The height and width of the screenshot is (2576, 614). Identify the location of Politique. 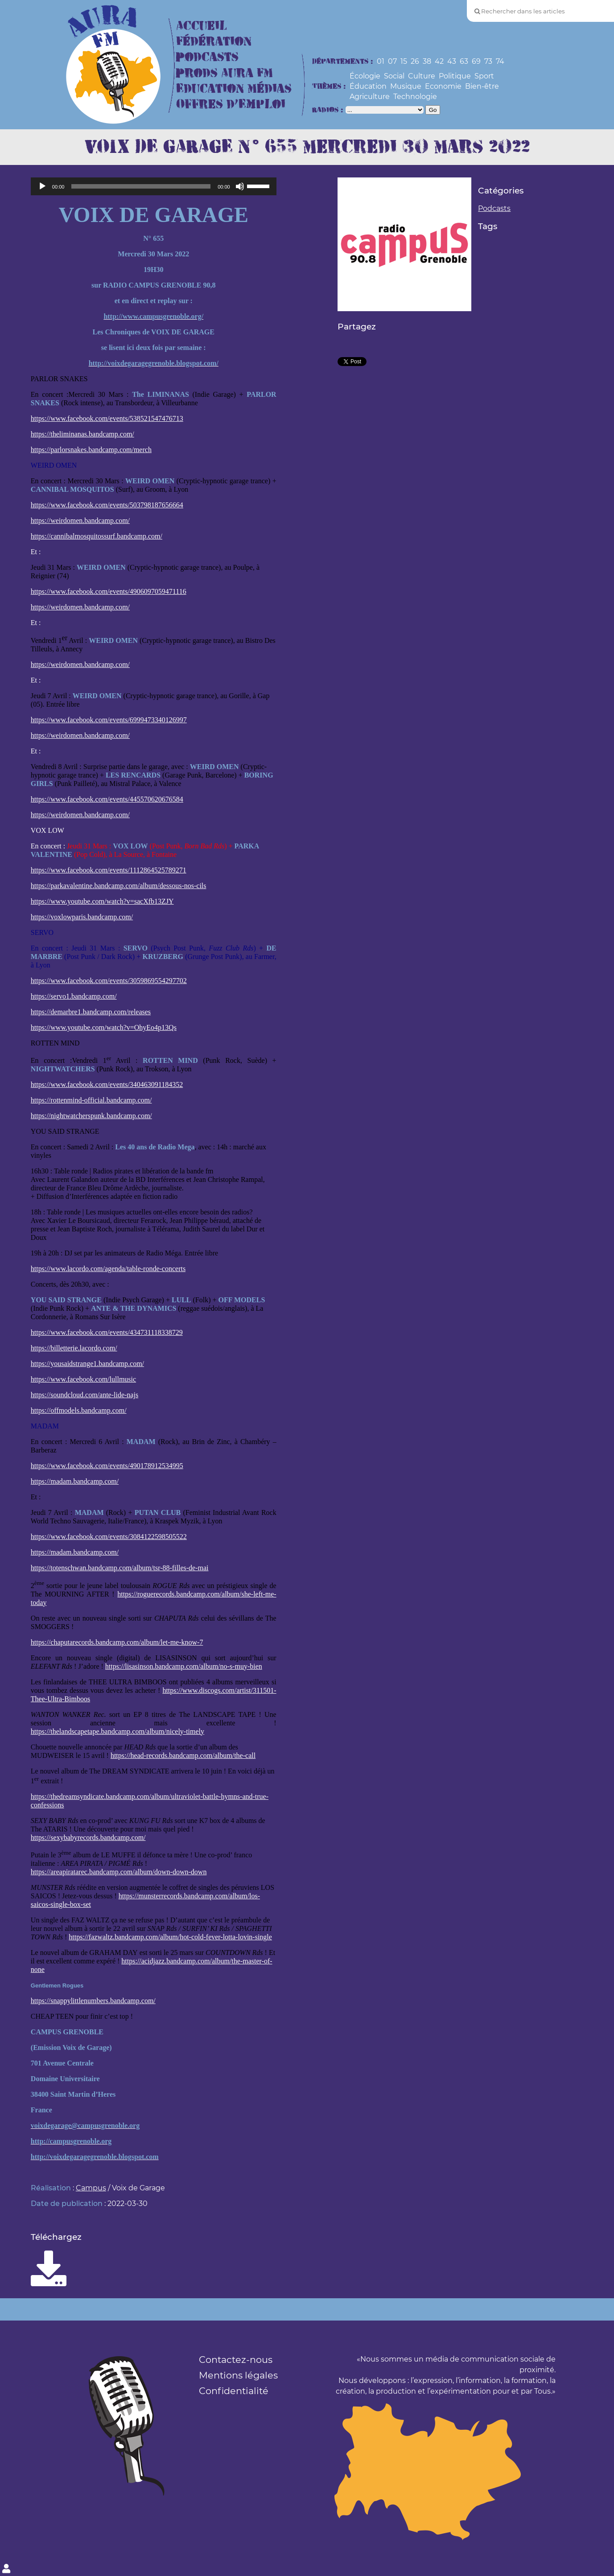
(455, 76).